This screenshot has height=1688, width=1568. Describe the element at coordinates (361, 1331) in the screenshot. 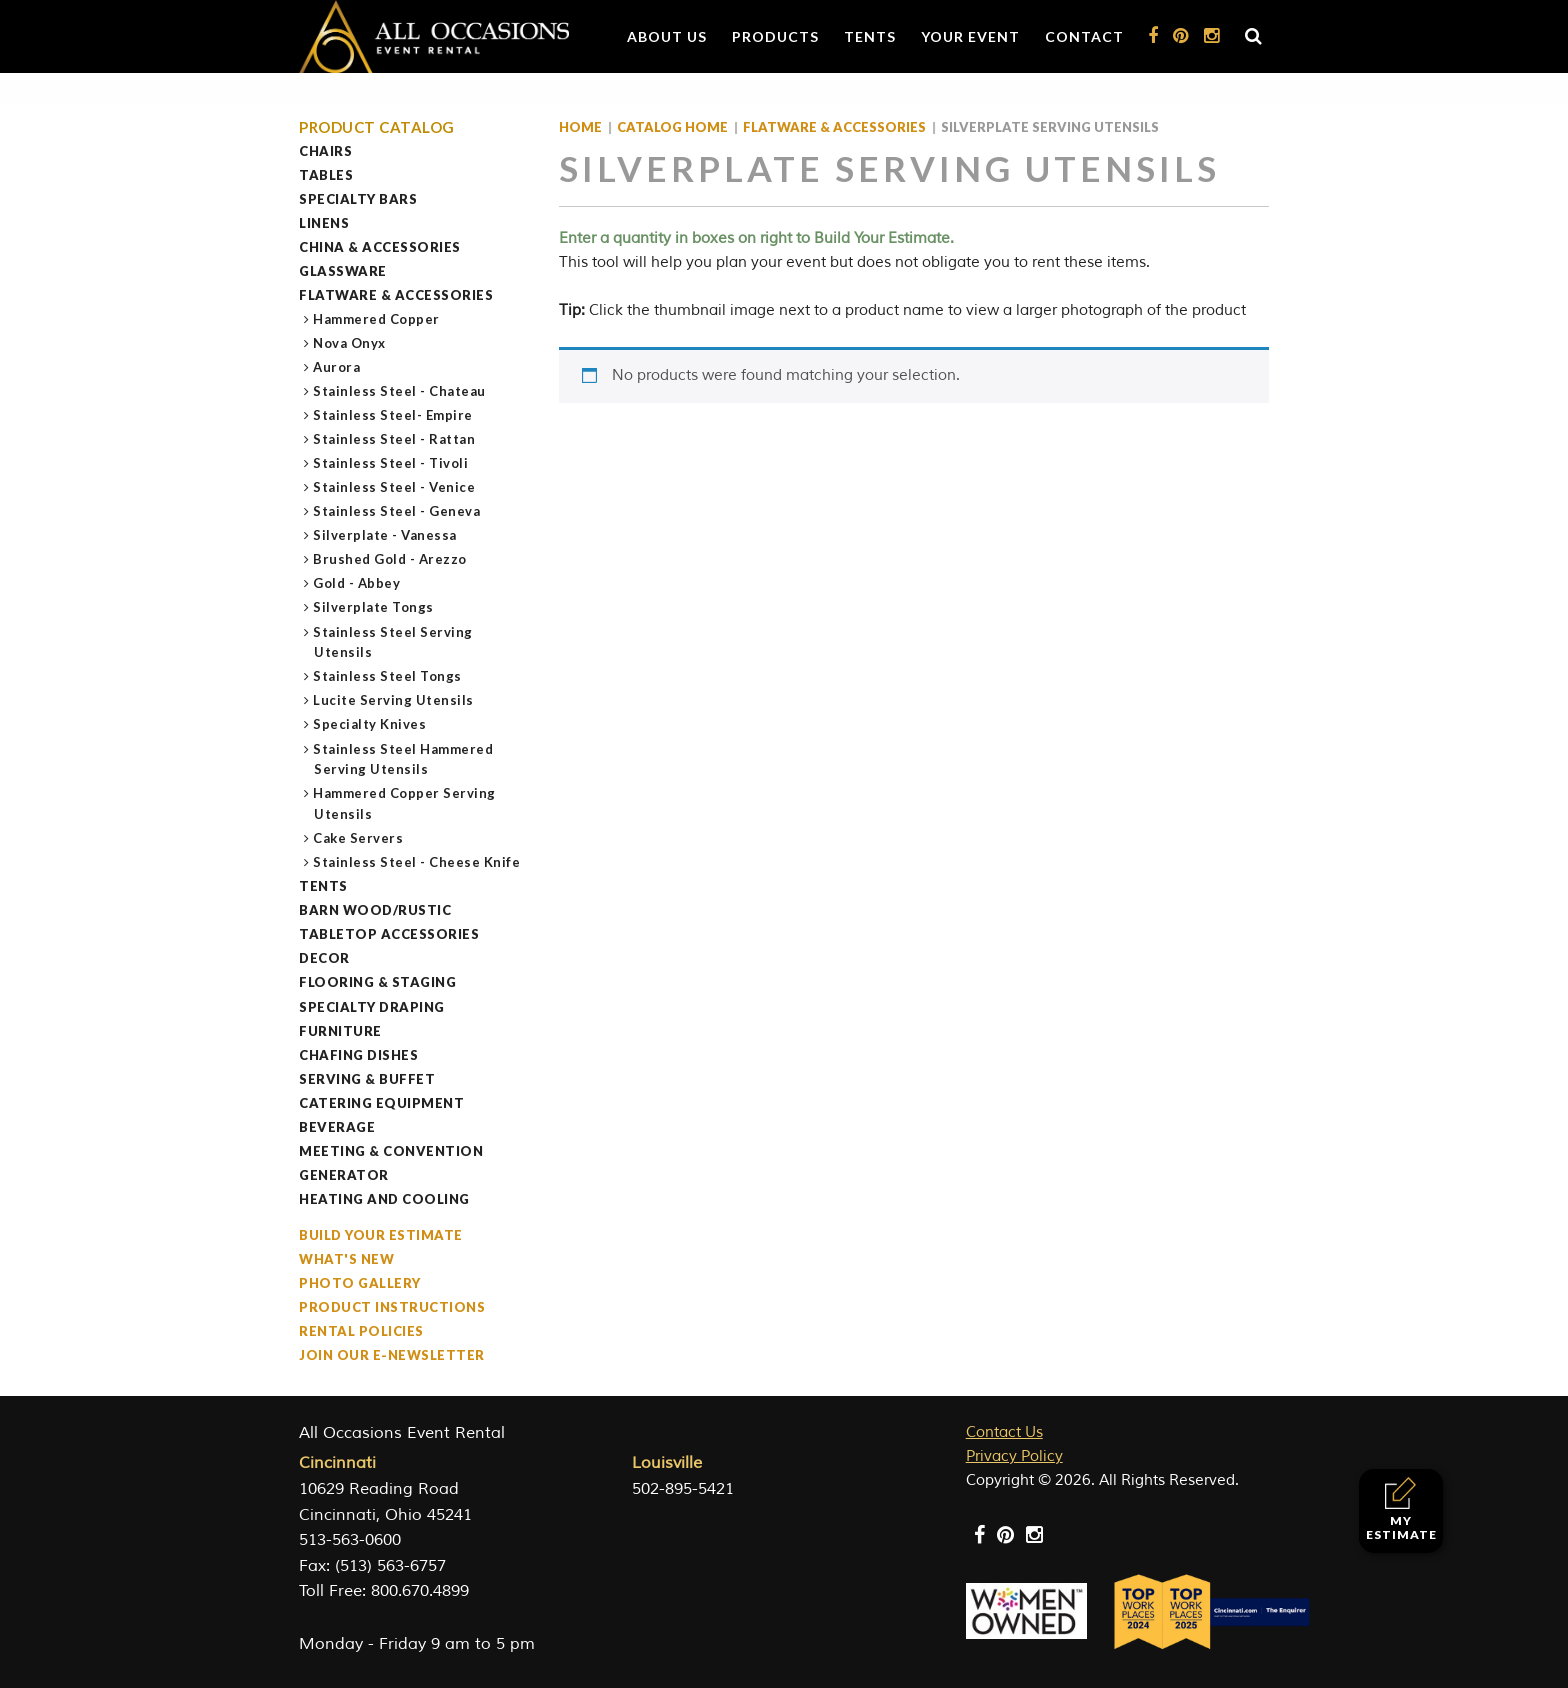

I see `Rental Policies` at that location.